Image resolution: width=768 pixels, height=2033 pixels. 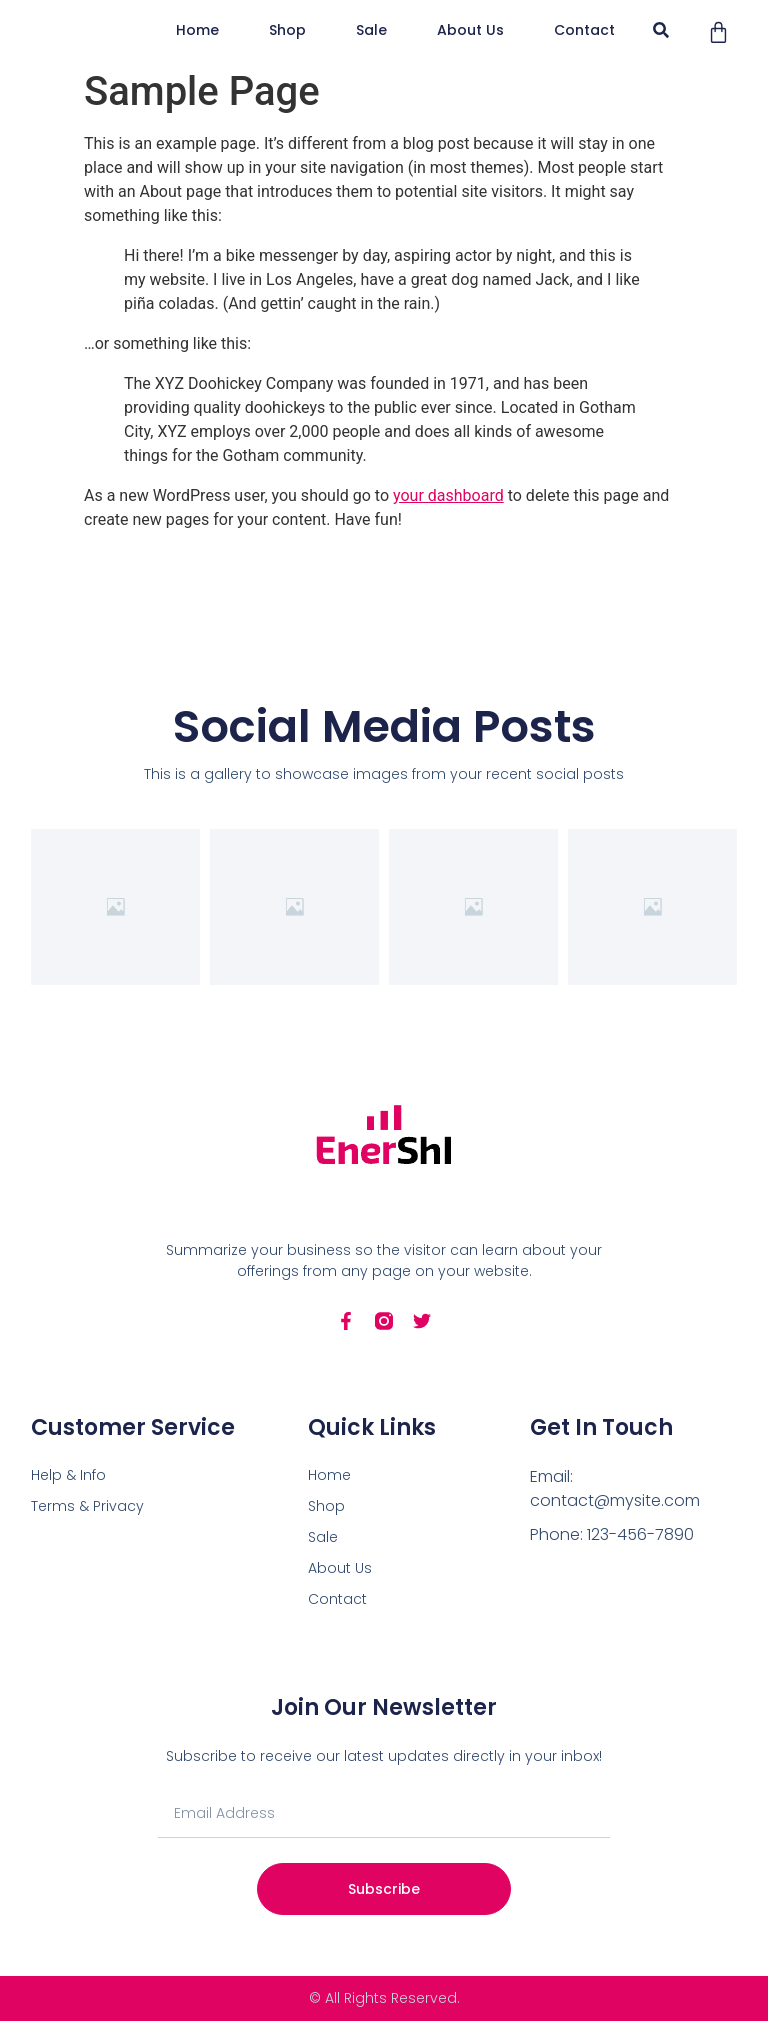 What do you see at coordinates (68, 1487) in the screenshot?
I see `Help & Info` at bounding box center [68, 1487].